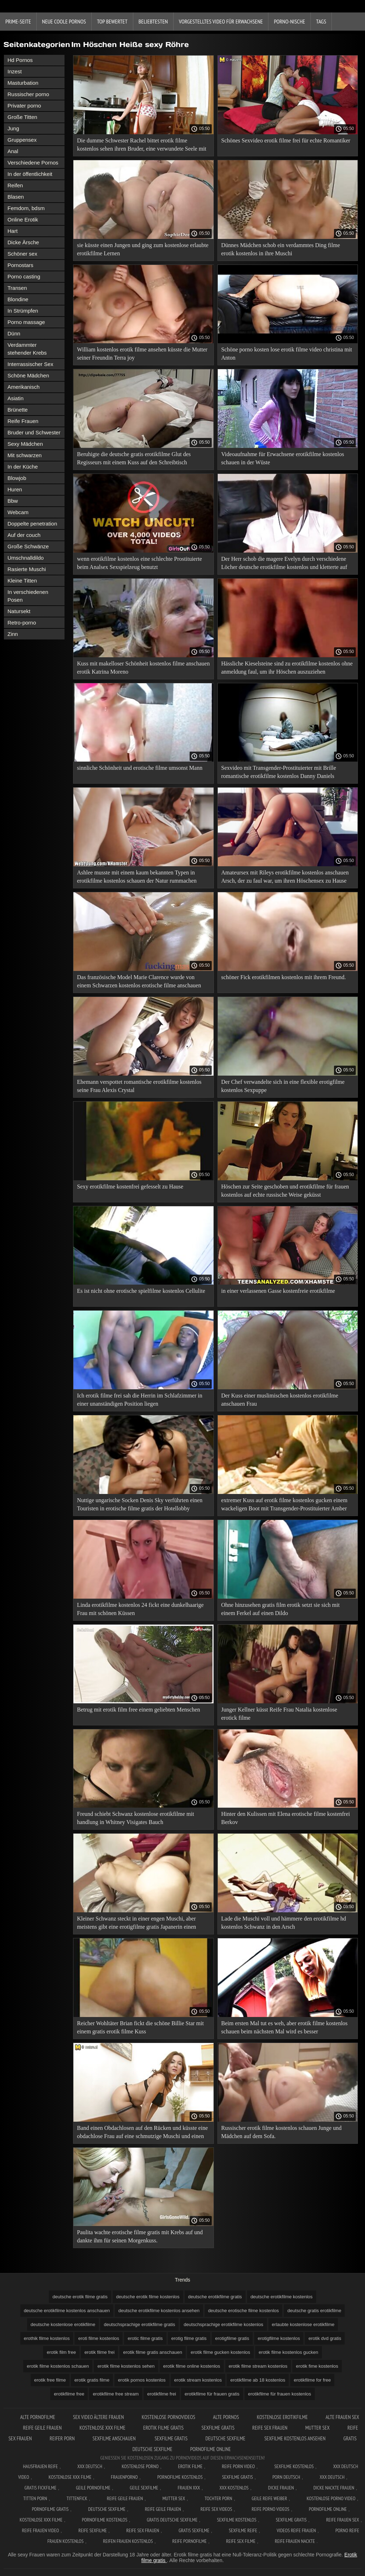  Describe the element at coordinates (270, 2427) in the screenshot. I see `Reife sex frauen` at that location.